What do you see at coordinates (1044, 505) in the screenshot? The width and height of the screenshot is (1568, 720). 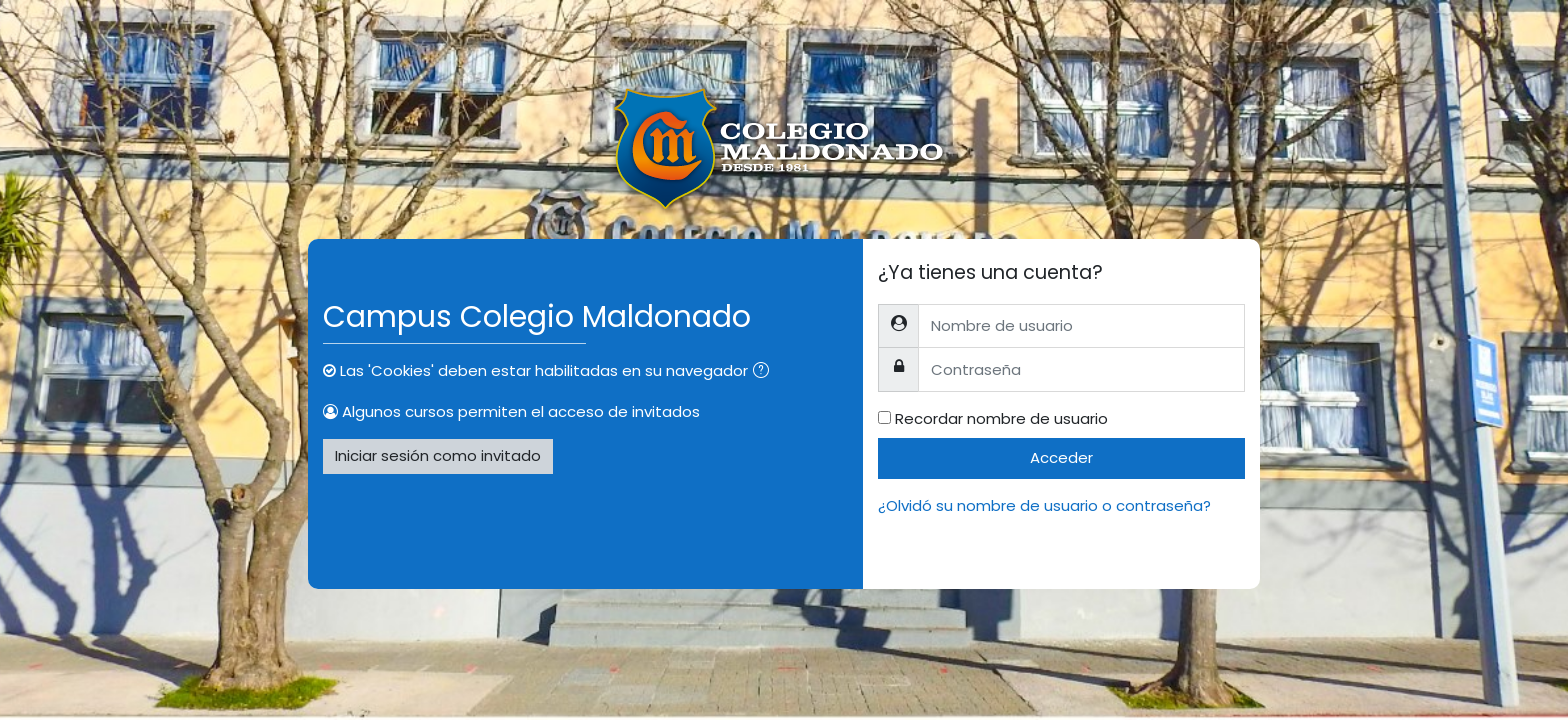 I see `¿Olvidó su nombre de usuario o contraseña?` at bounding box center [1044, 505].